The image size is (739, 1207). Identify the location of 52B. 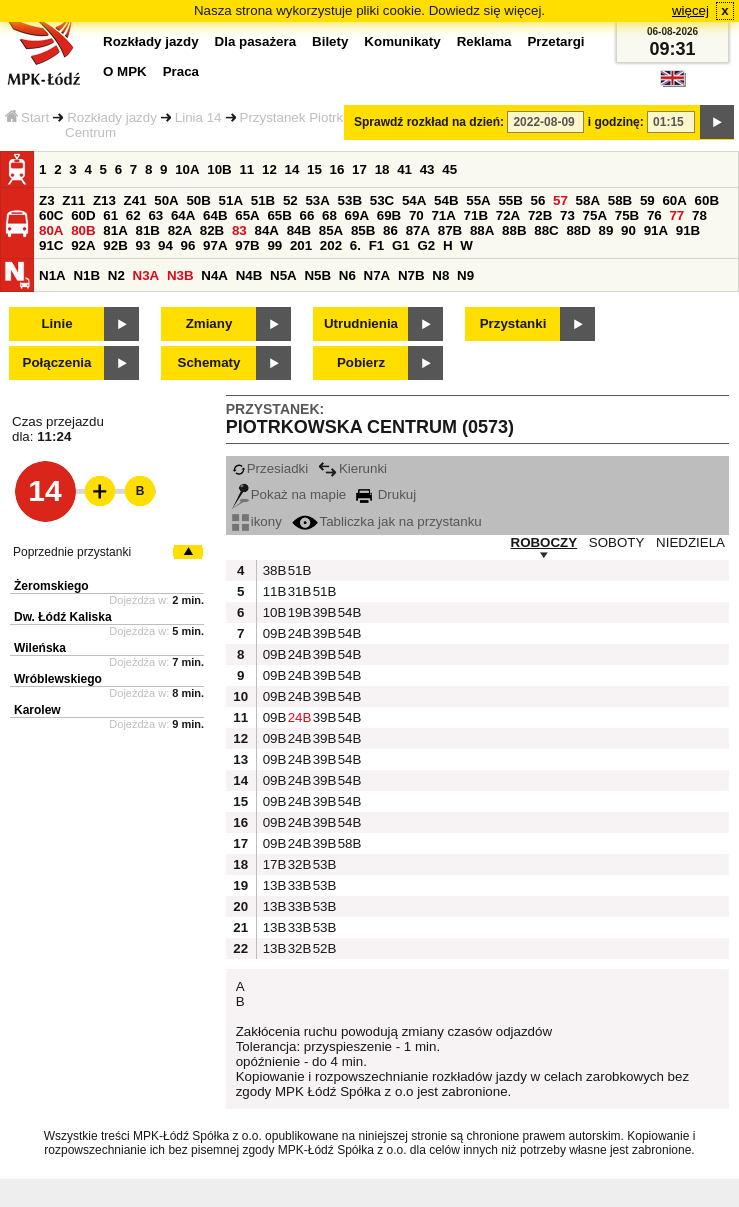
(323, 948).